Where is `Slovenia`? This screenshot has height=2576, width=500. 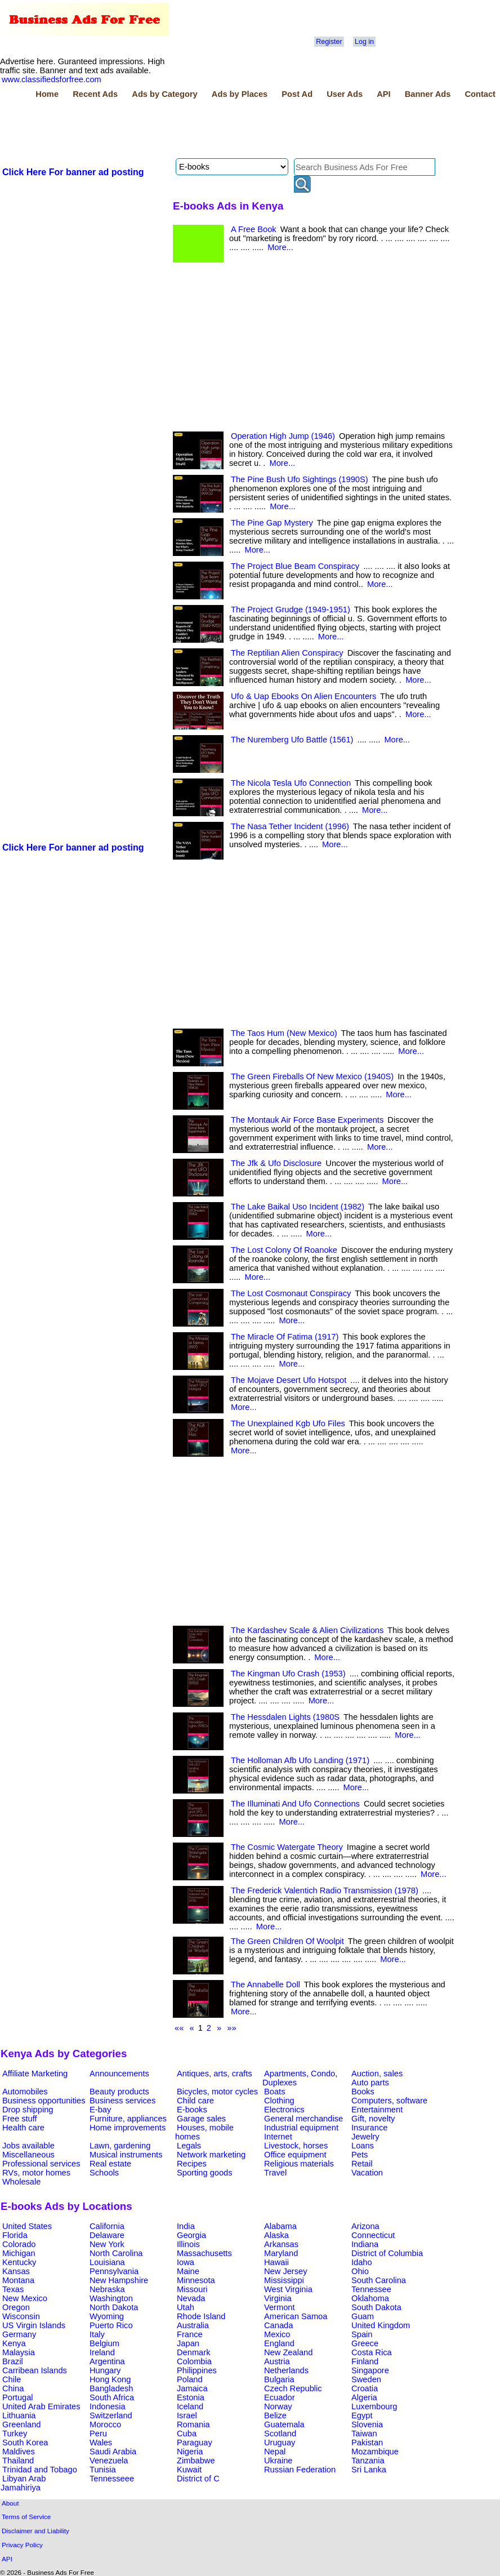
Slovenia is located at coordinates (367, 2424).